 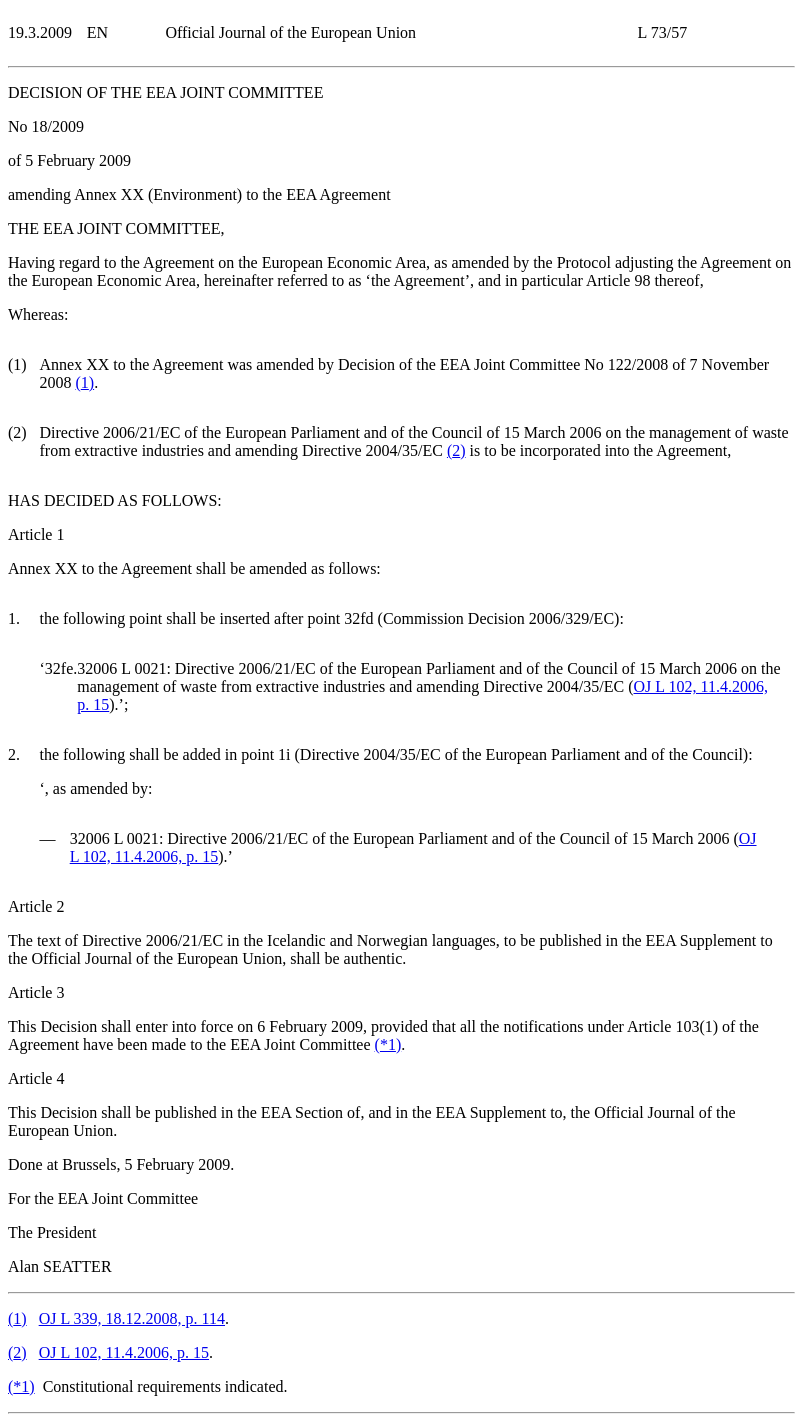 I want to click on OJ L 102, 11.4.2006, p. 15, so click(x=124, y=1352).